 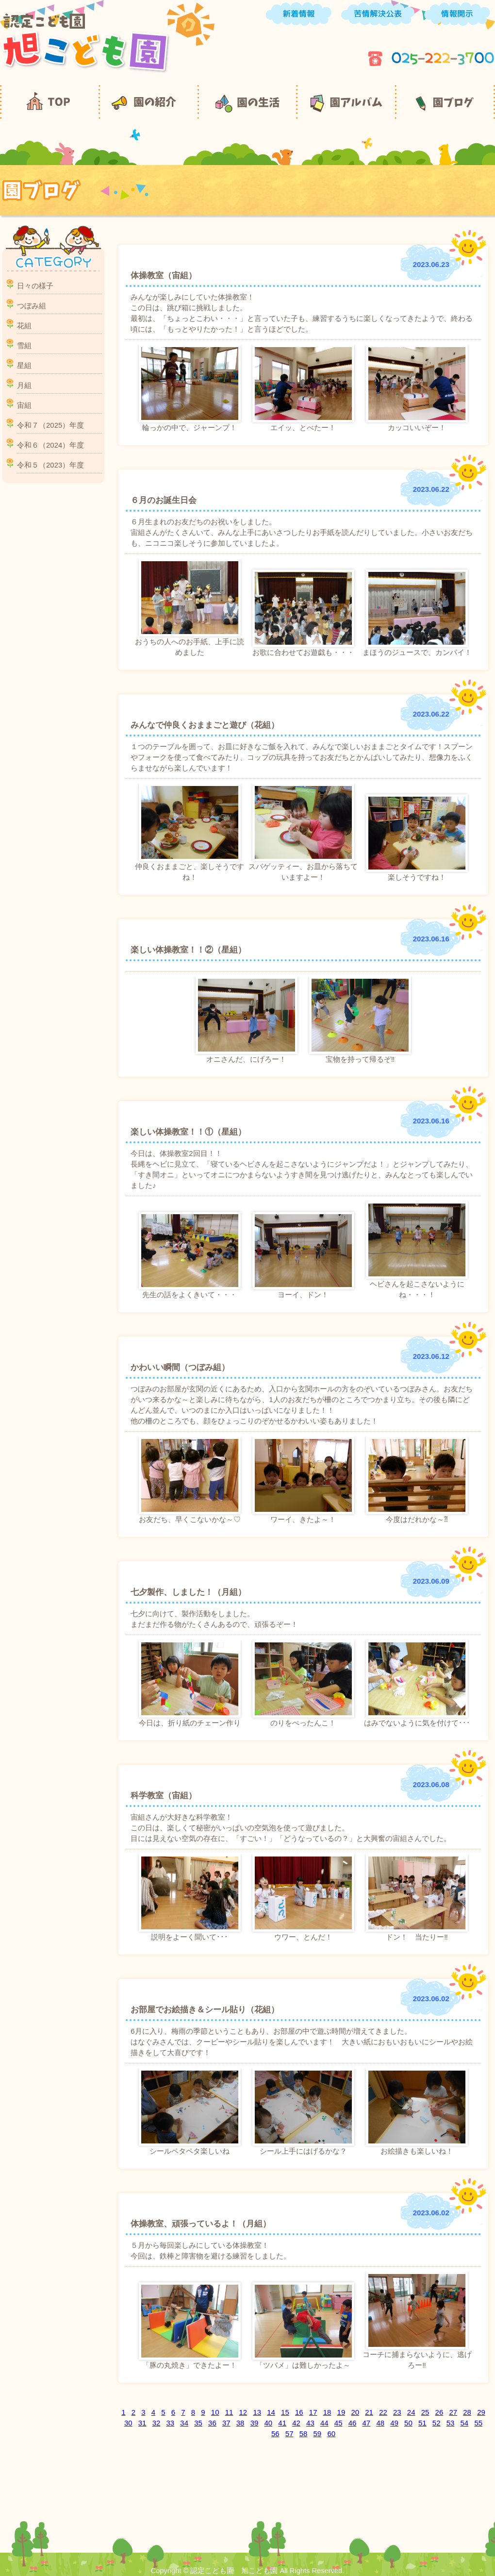 What do you see at coordinates (198, 2423) in the screenshot?
I see `35` at bounding box center [198, 2423].